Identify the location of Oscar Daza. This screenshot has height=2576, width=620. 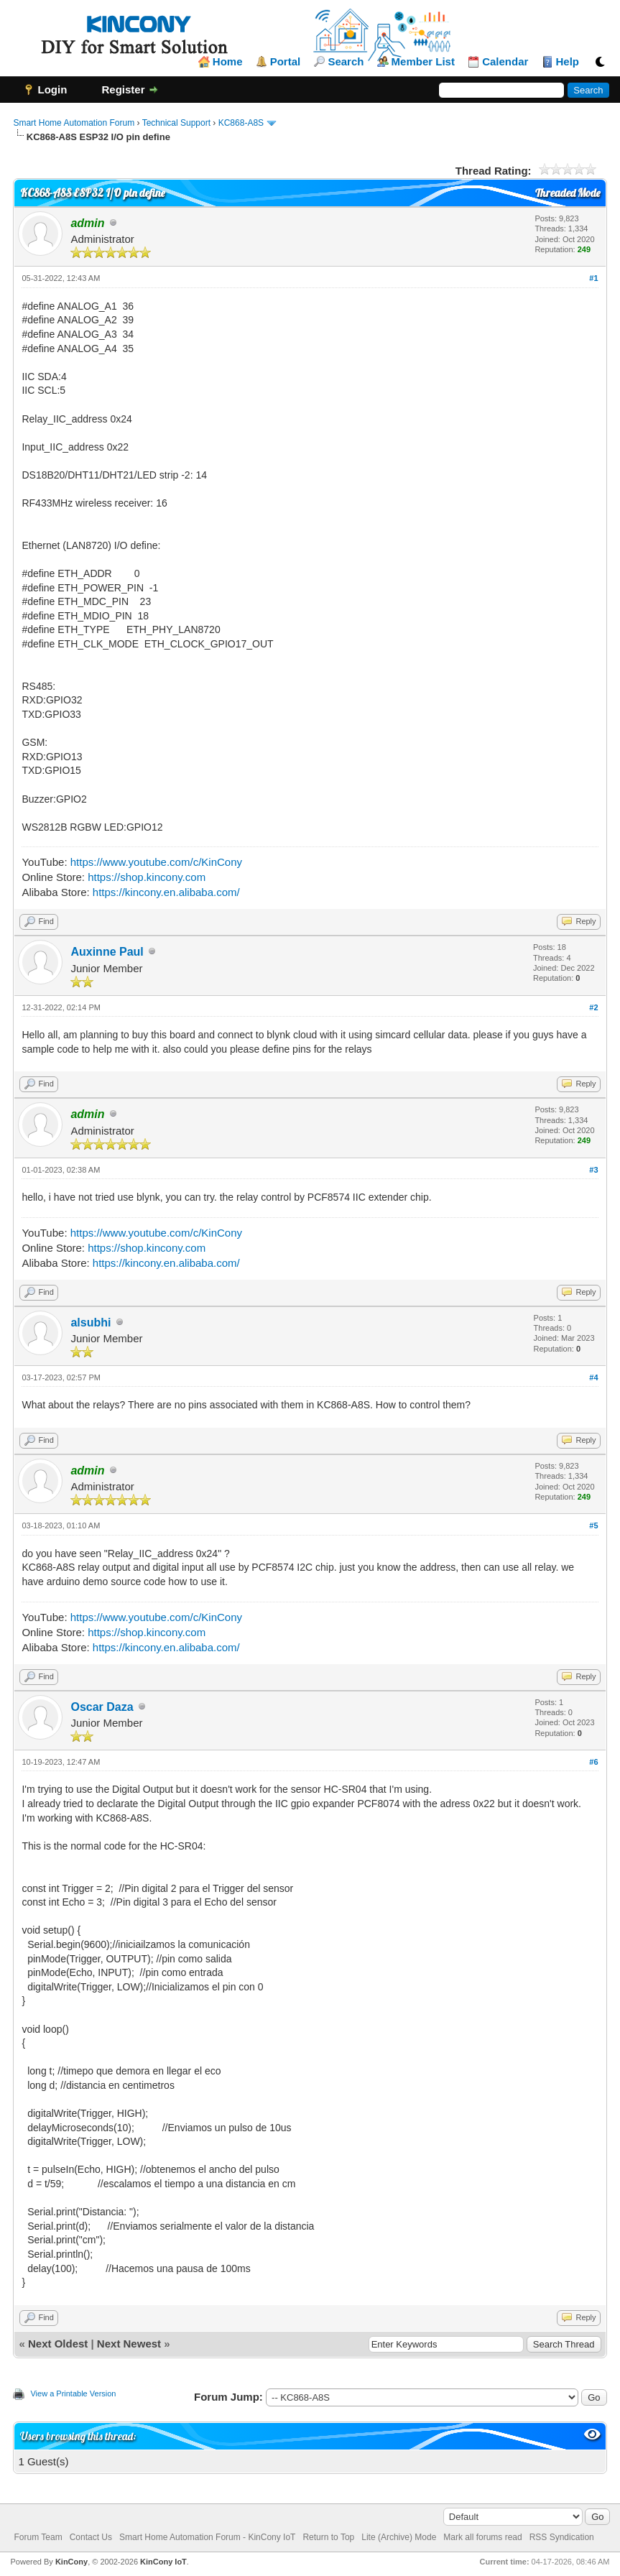
(101, 1707).